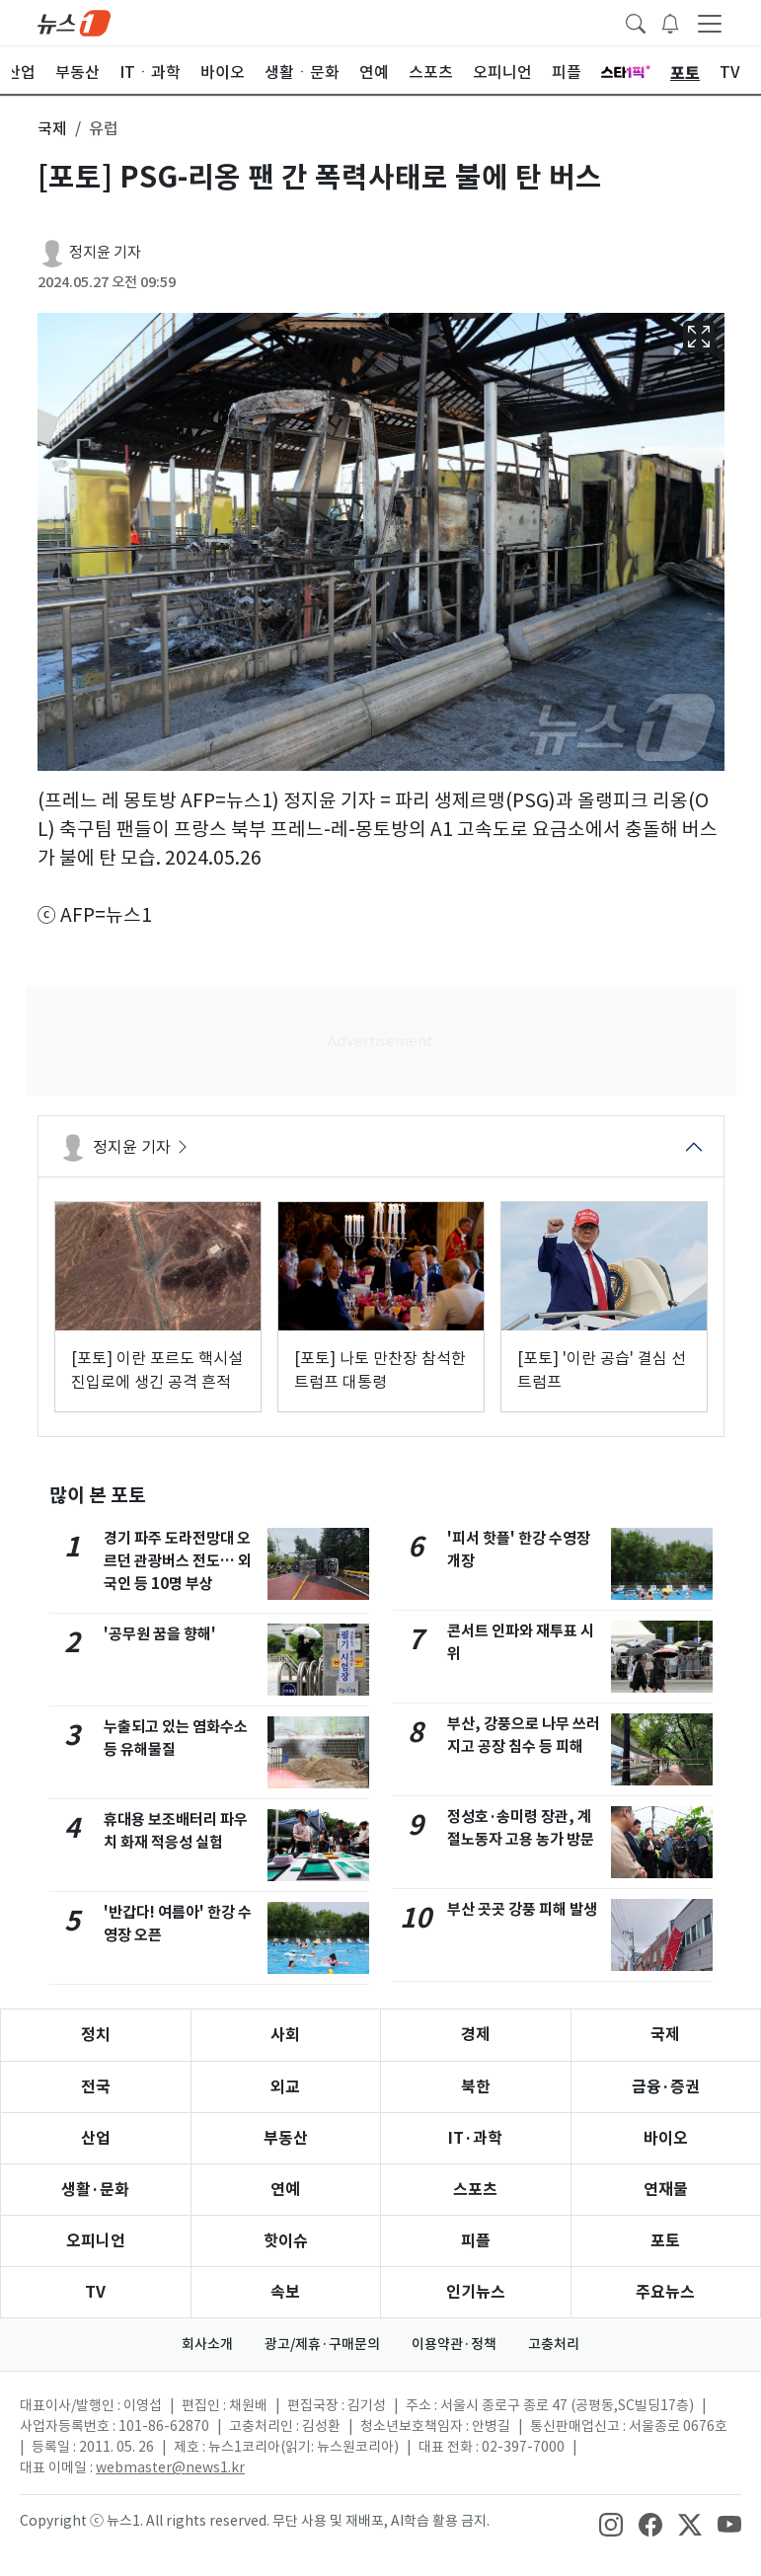 The height and width of the screenshot is (2576, 761). Describe the element at coordinates (96, 2087) in the screenshot. I see `전국` at that location.